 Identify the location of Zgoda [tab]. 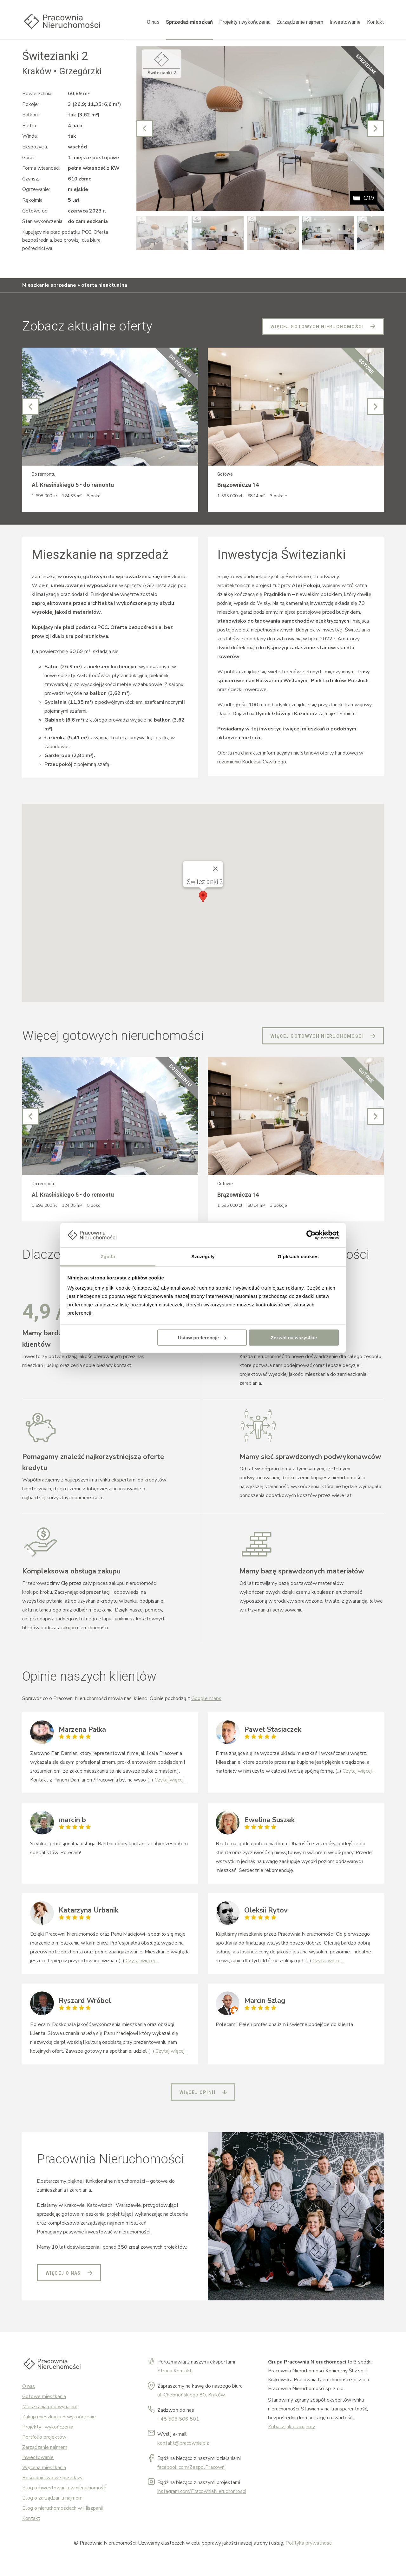
(108, 1256).